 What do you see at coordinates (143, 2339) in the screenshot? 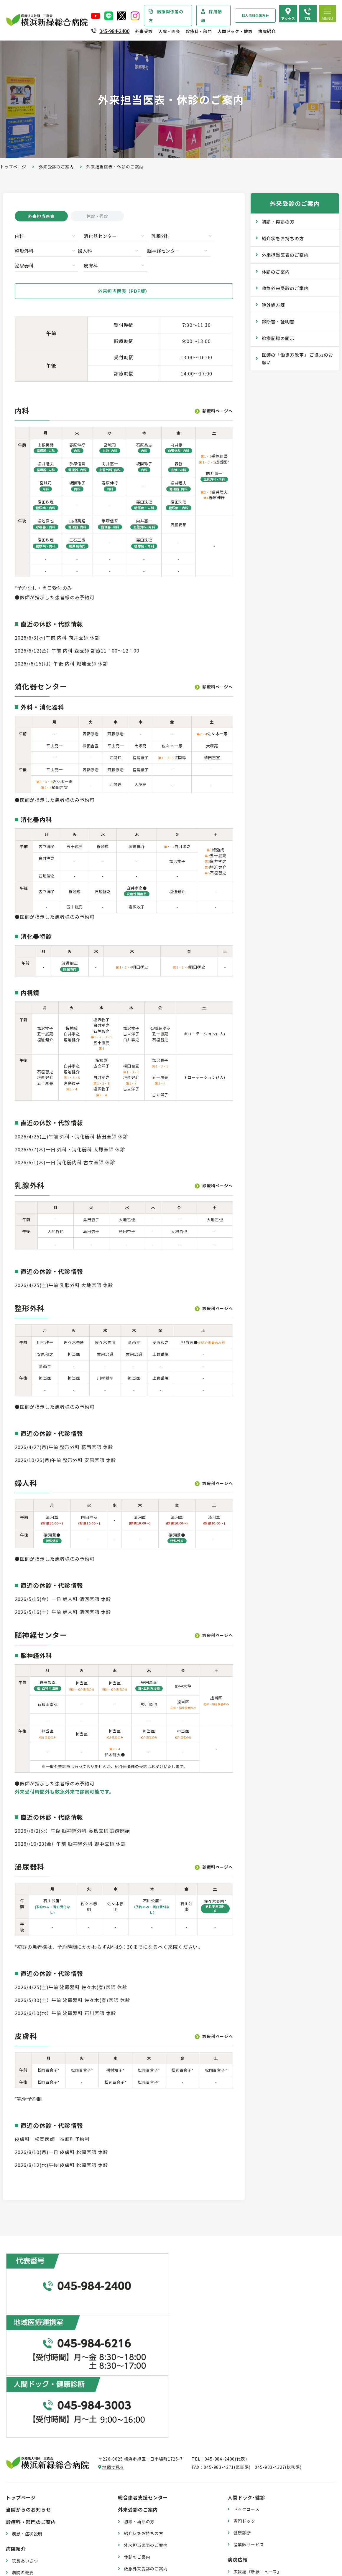
I see `総合患者支援センター` at bounding box center [143, 2339].